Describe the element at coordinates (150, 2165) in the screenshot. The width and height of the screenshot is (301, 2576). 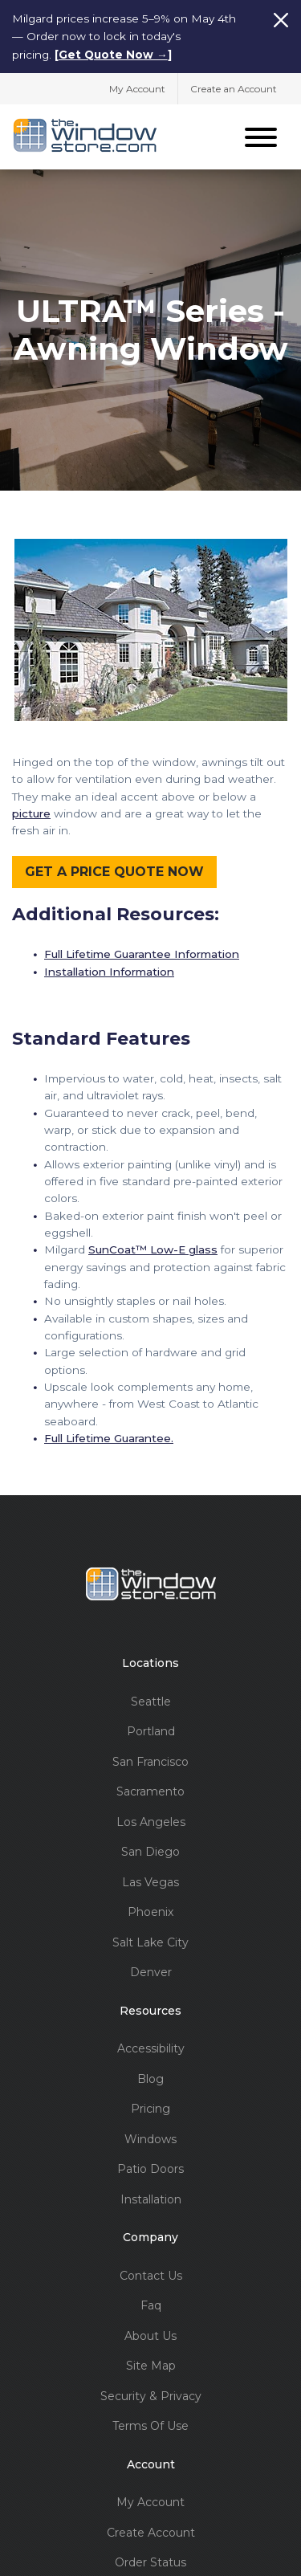
I see `Patio Doors` at that location.